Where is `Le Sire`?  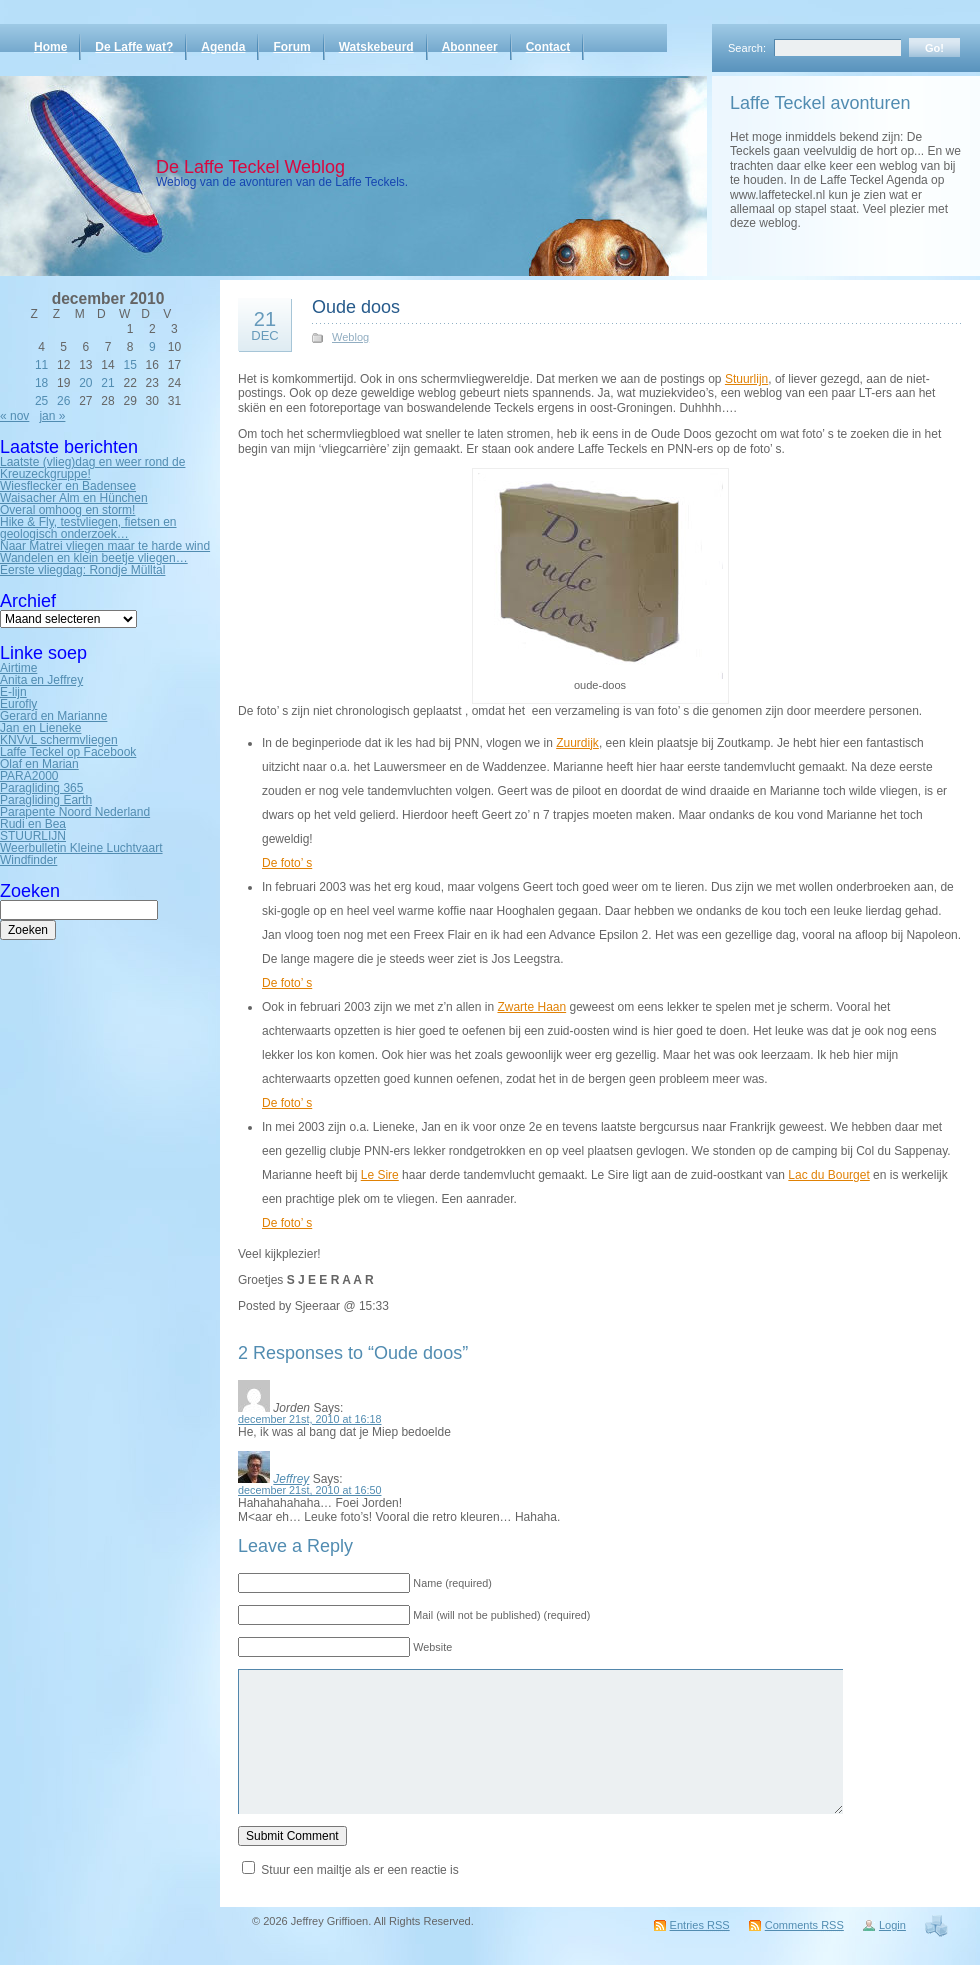
Le Sire is located at coordinates (380, 1175).